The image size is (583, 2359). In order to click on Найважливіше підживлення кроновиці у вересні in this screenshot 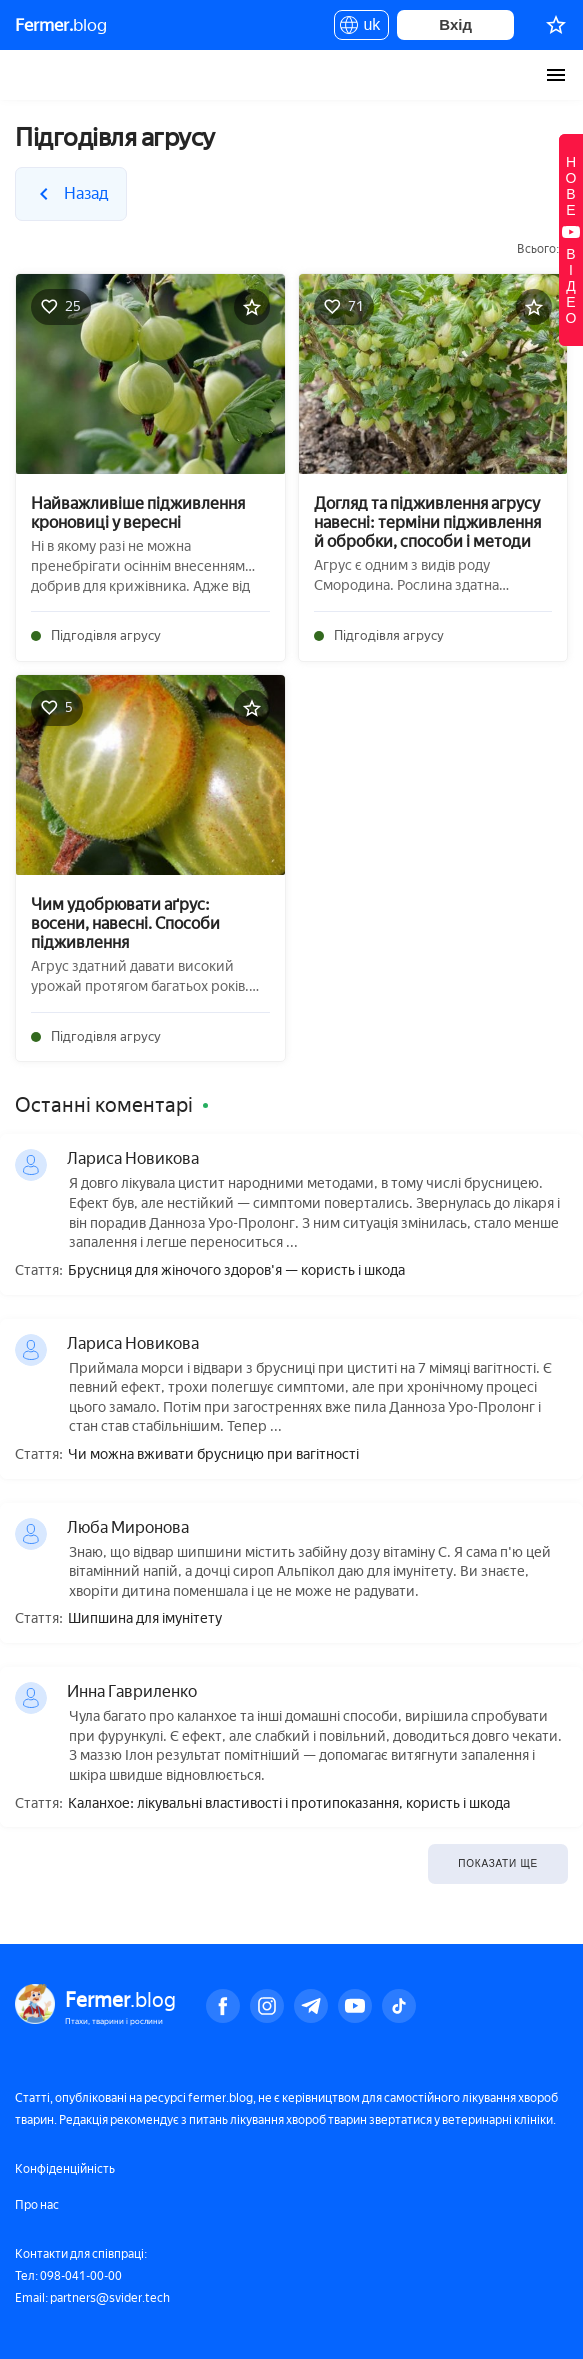, I will do `click(138, 513)`.